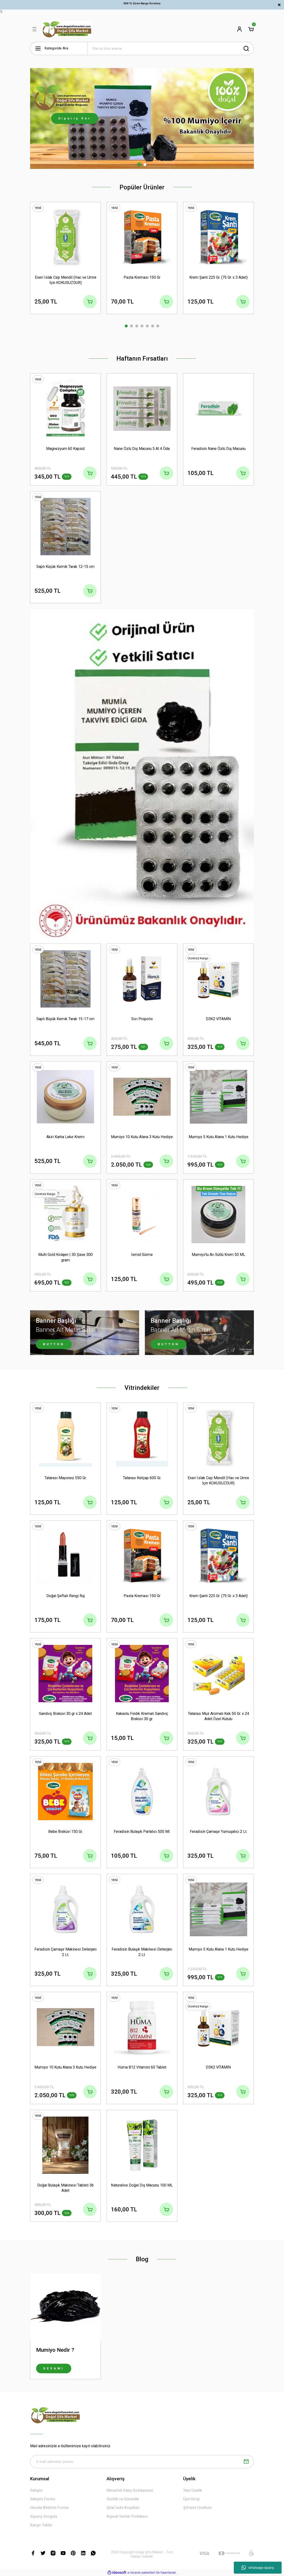 This screenshot has width=284, height=2576. What do you see at coordinates (218, 277) in the screenshot?
I see `Krem Şanti 225 Gr. (75 Gr. x 3 Adet)` at bounding box center [218, 277].